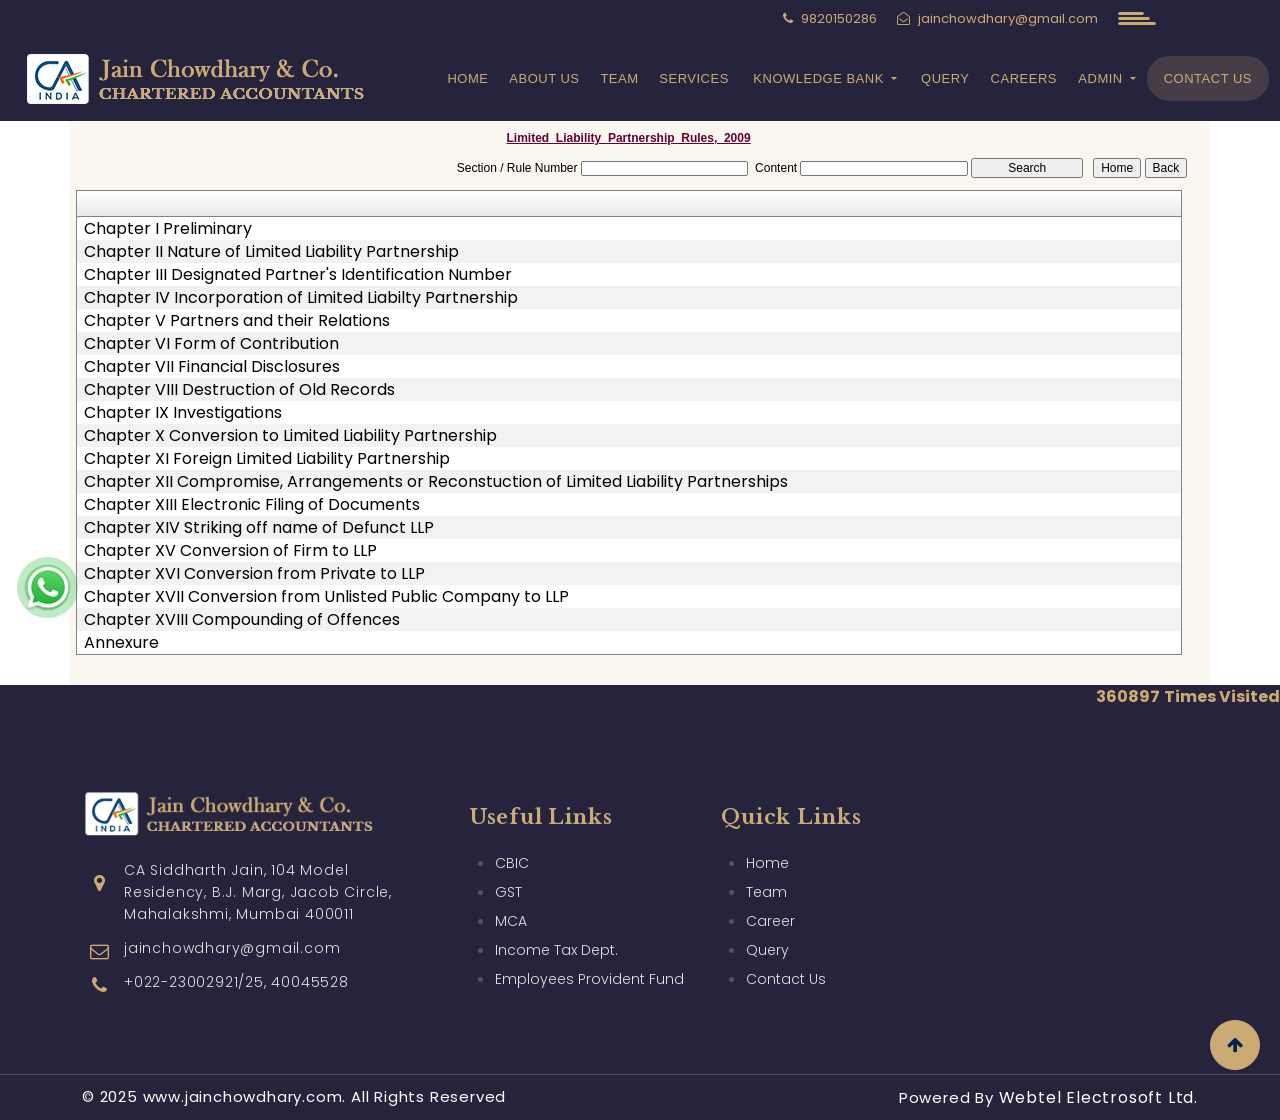  Describe the element at coordinates (290, 436) in the screenshot. I see `Chapter X Conversion to Limited Liability Partnership` at that location.